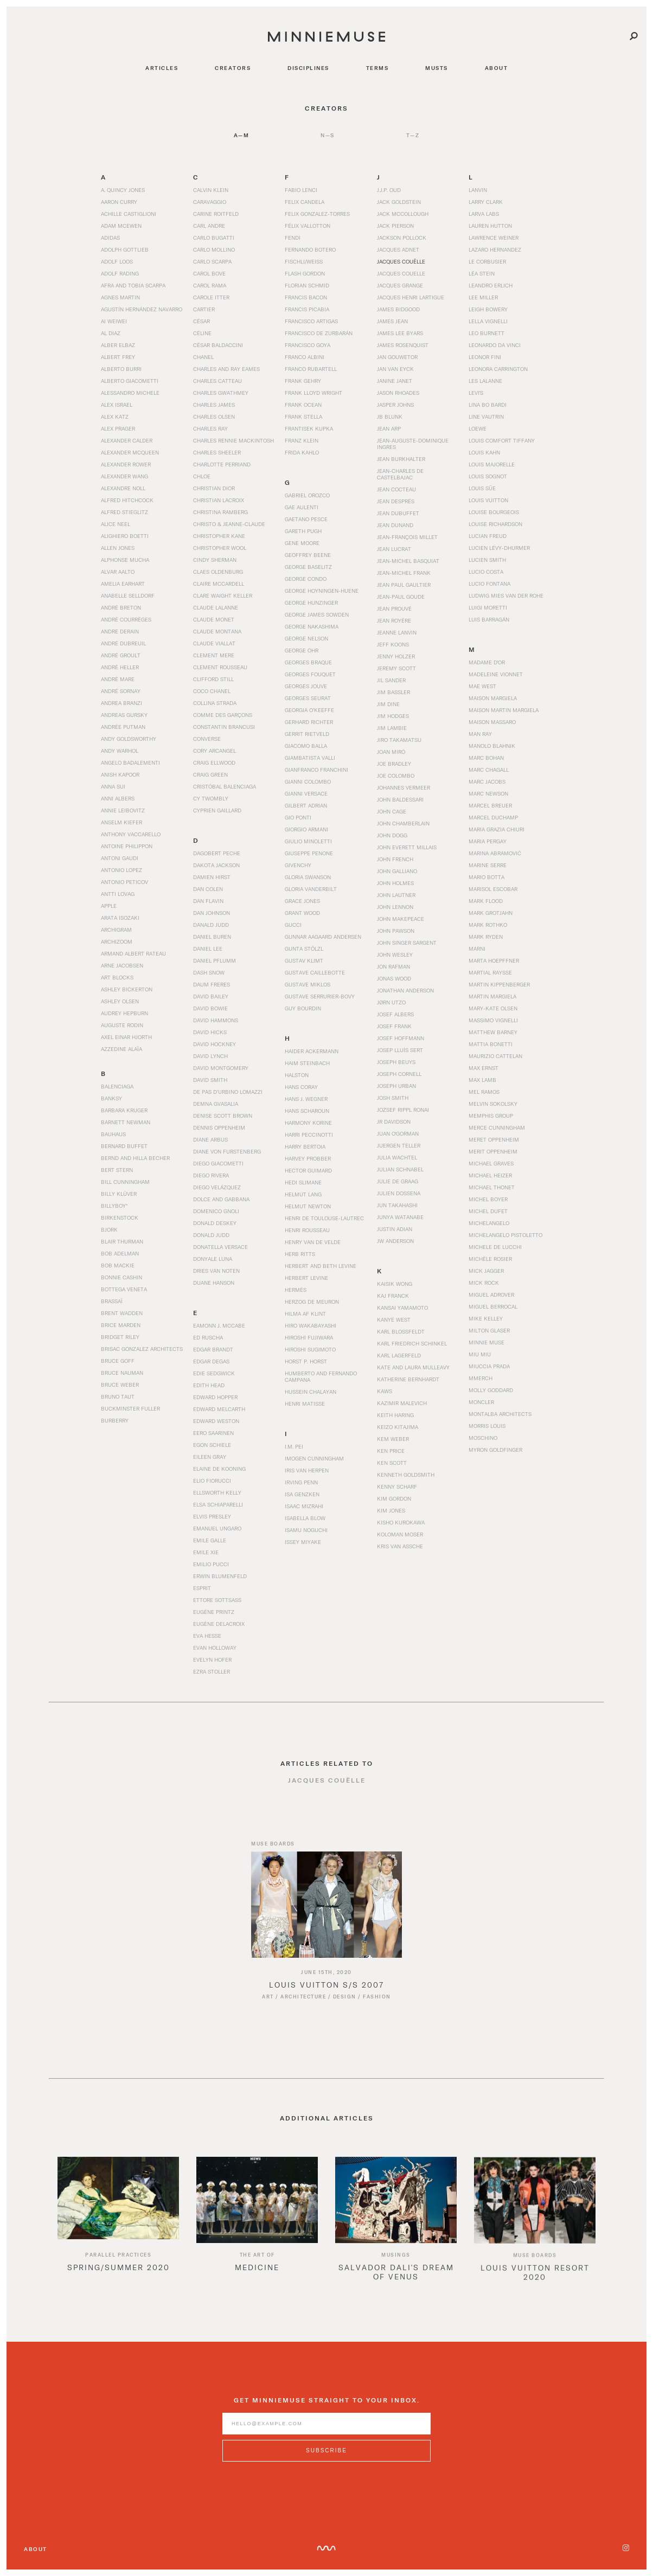 This screenshot has width=653, height=2576. I want to click on Audrey Hepburn, so click(124, 1013).